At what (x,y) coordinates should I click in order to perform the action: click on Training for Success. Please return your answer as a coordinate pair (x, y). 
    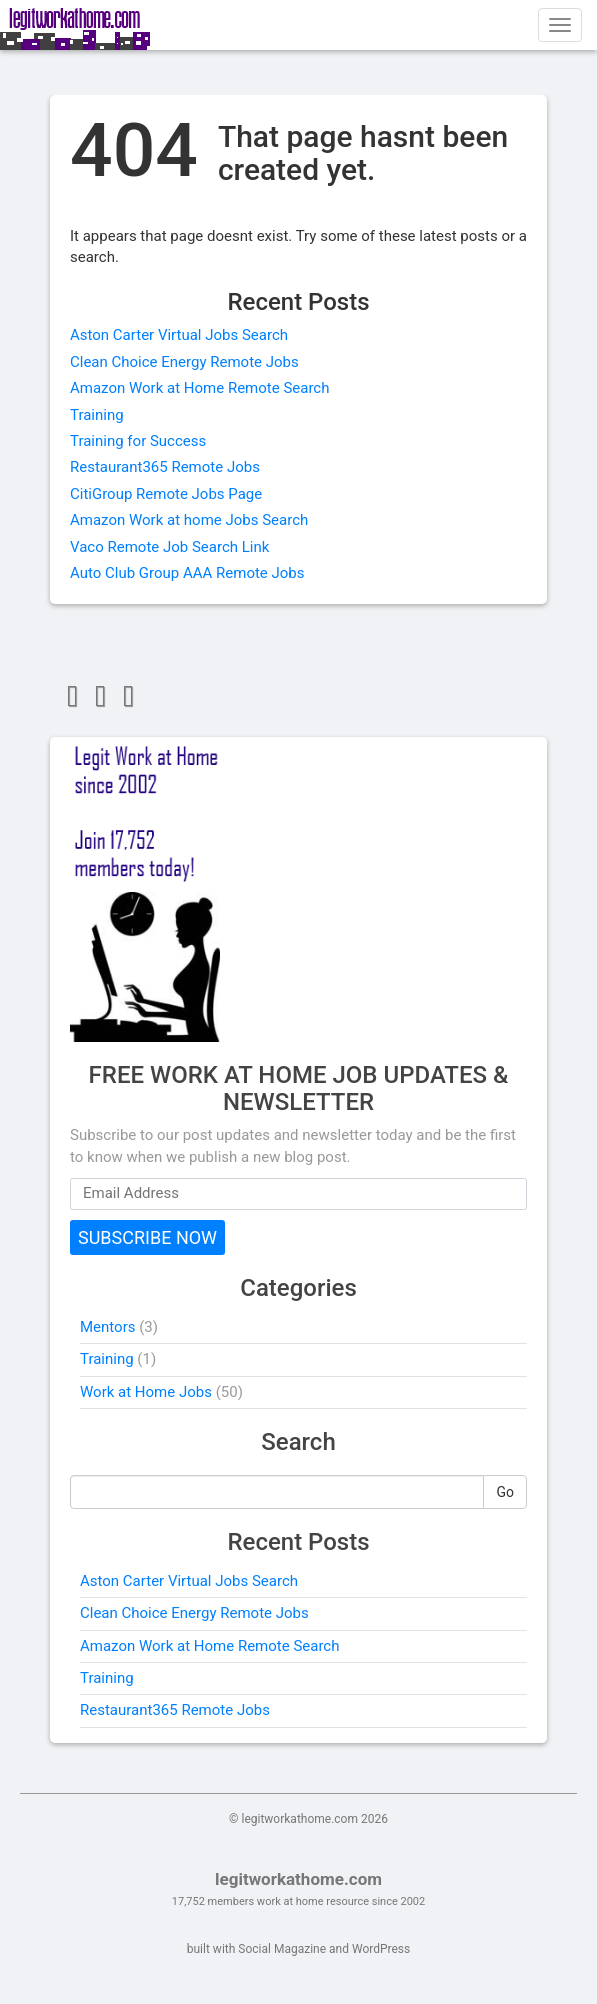
    Looking at the image, I should click on (138, 441).